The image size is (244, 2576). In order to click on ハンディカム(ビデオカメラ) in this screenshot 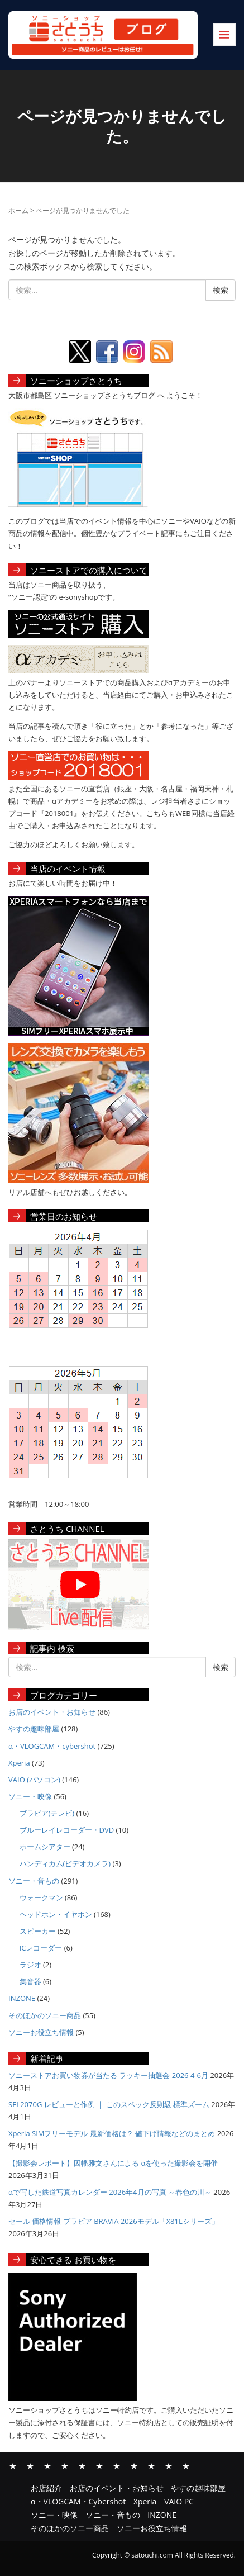, I will do `click(65, 1863)`.